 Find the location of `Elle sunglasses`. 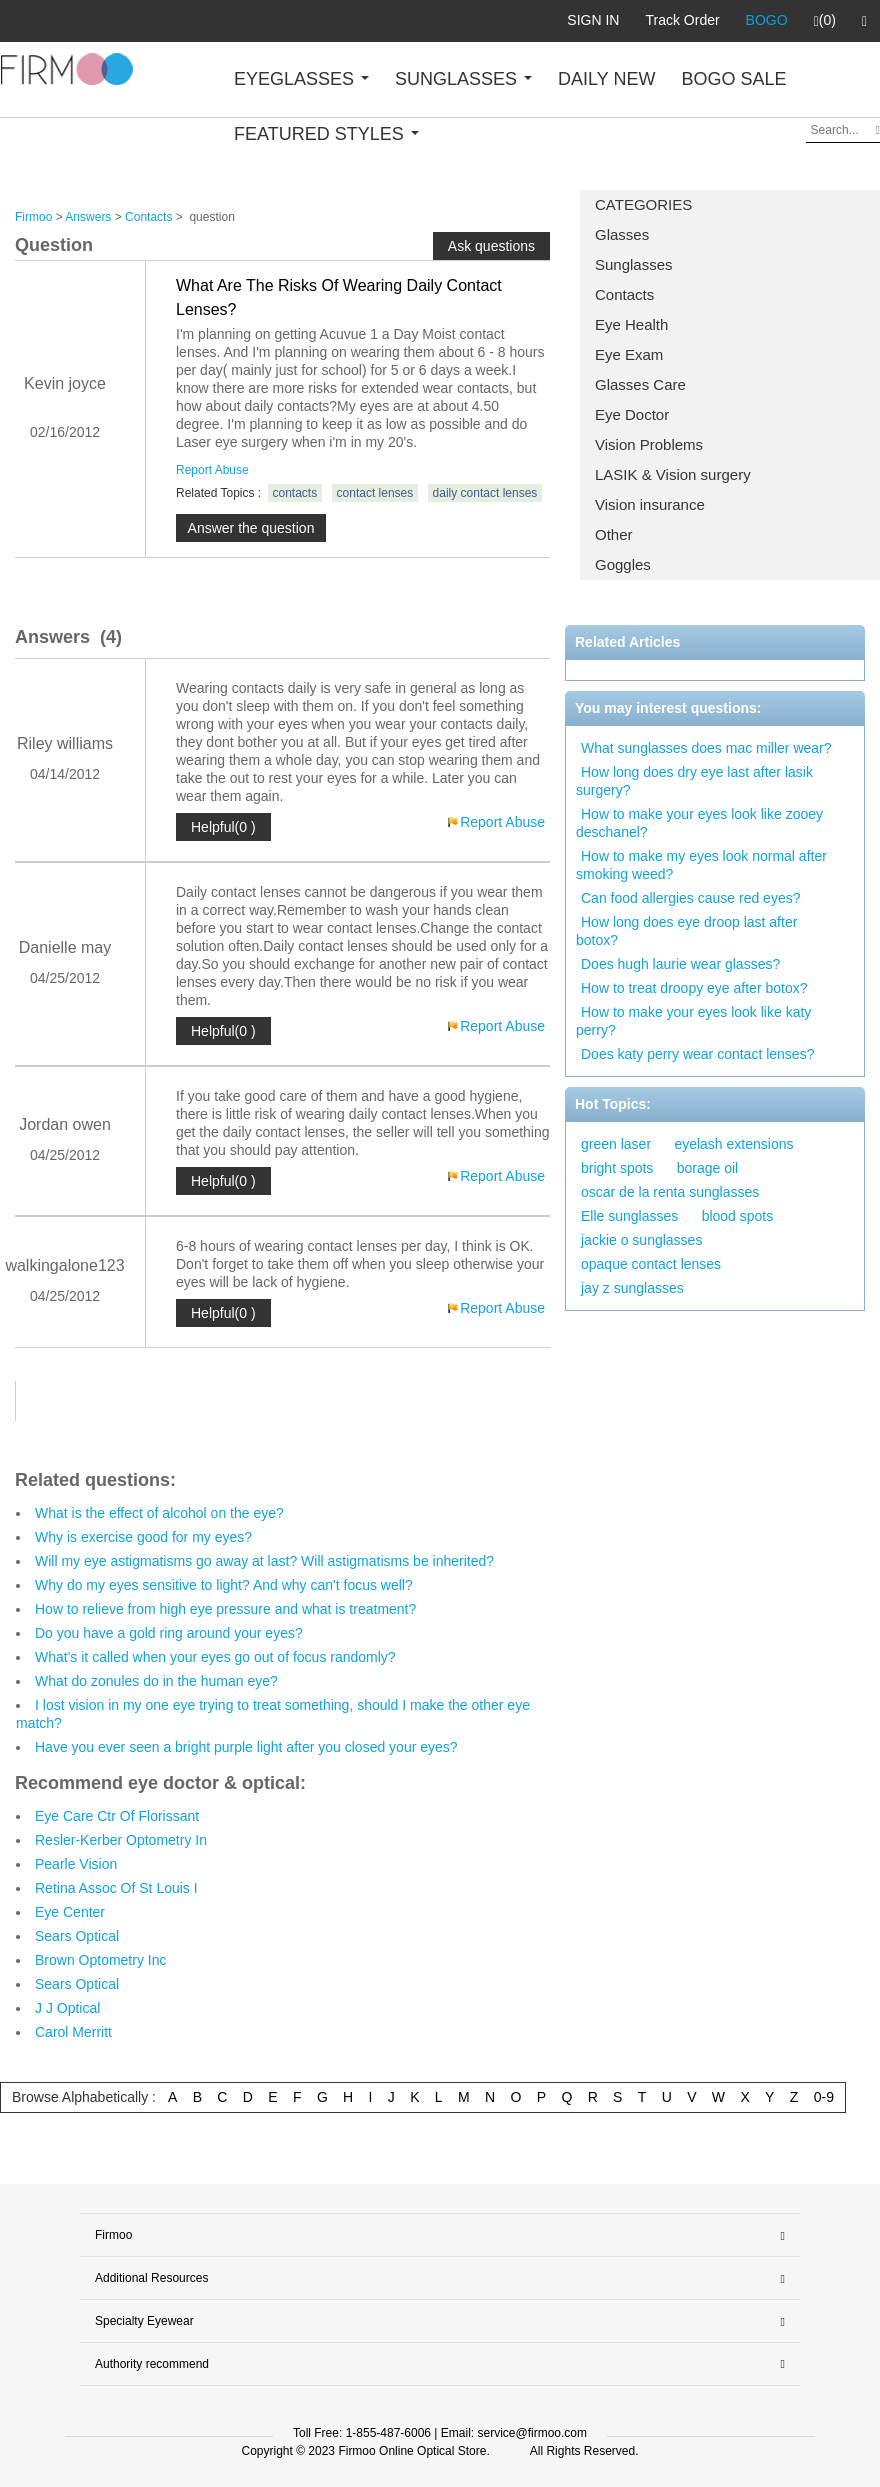

Elle sunglasses is located at coordinates (629, 1216).